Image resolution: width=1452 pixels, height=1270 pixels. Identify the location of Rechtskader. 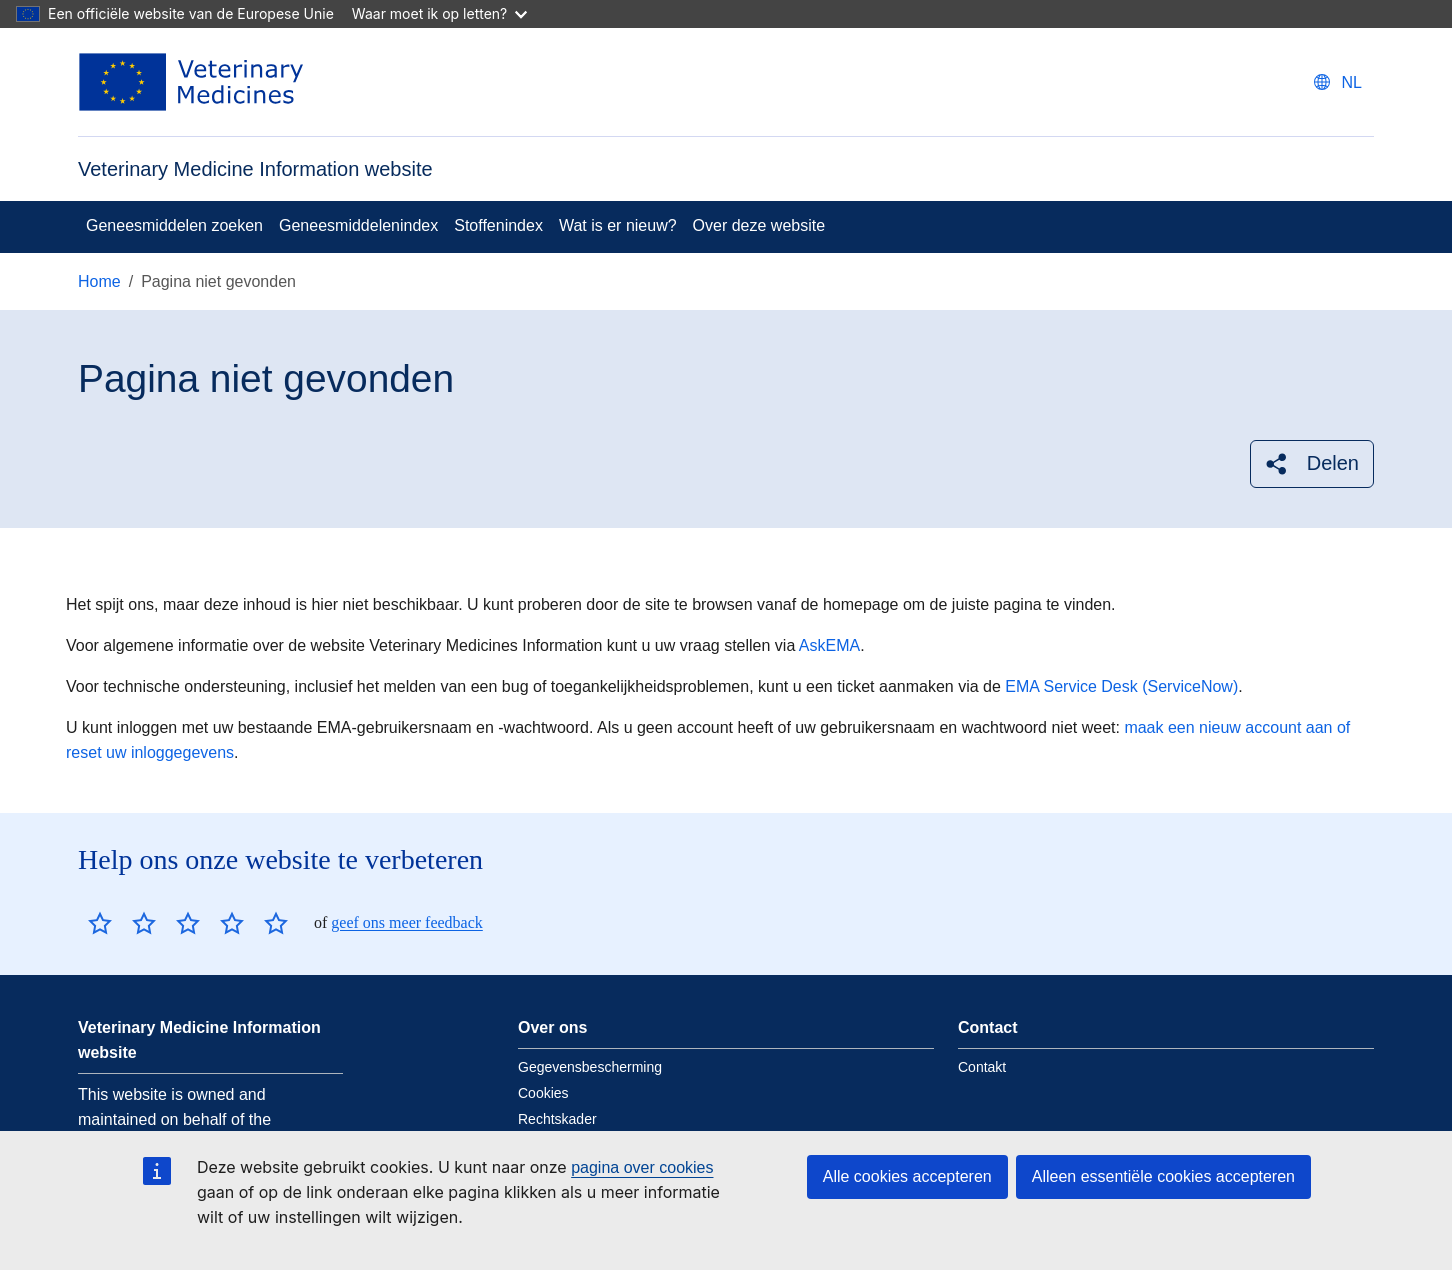
(557, 1119).